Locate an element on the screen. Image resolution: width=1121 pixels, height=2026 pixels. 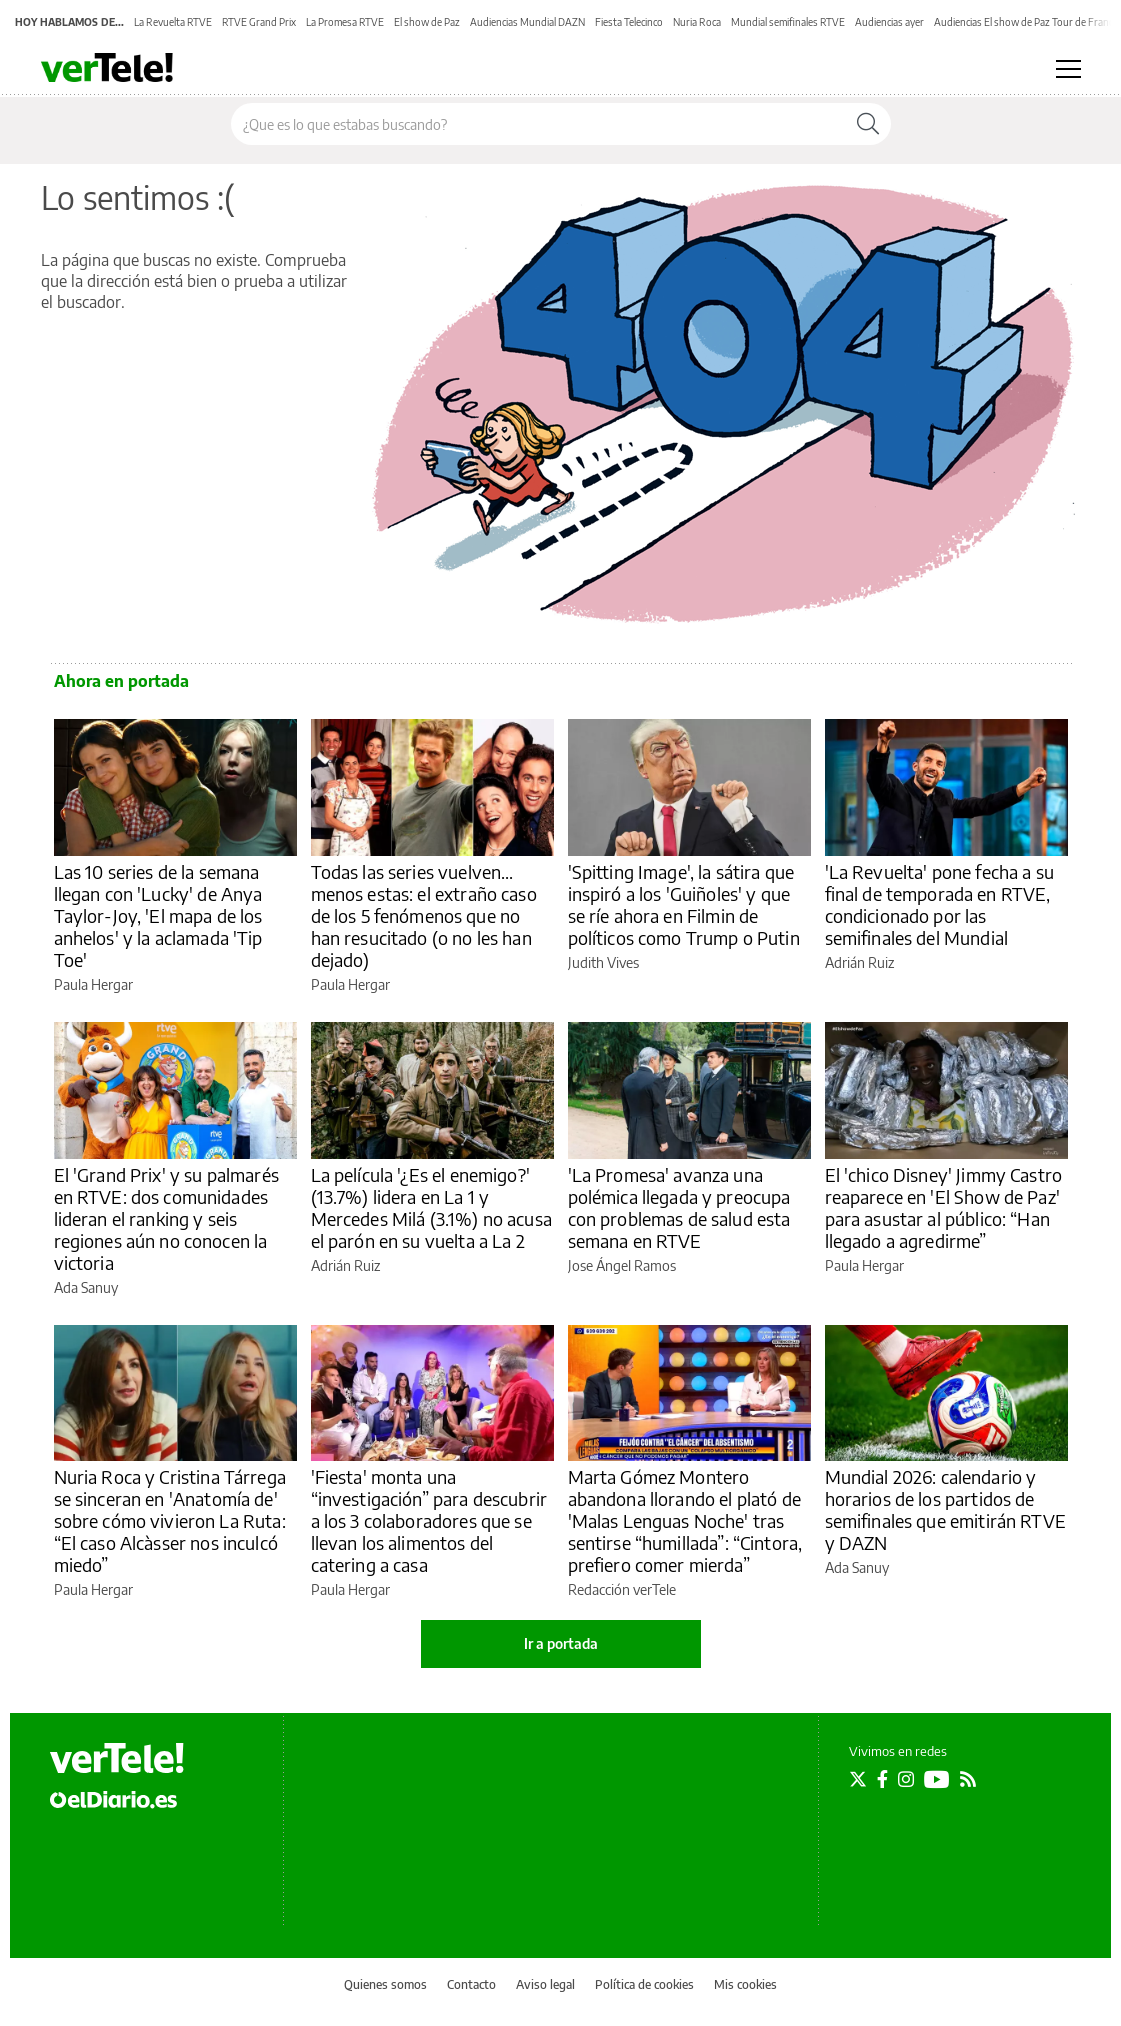
'Spitting Image', la sátira que inspiró a los 'Guiñoles' y que se ríe ahora en Filmin de políticos como Trump o Putin is located at coordinates (684, 904).